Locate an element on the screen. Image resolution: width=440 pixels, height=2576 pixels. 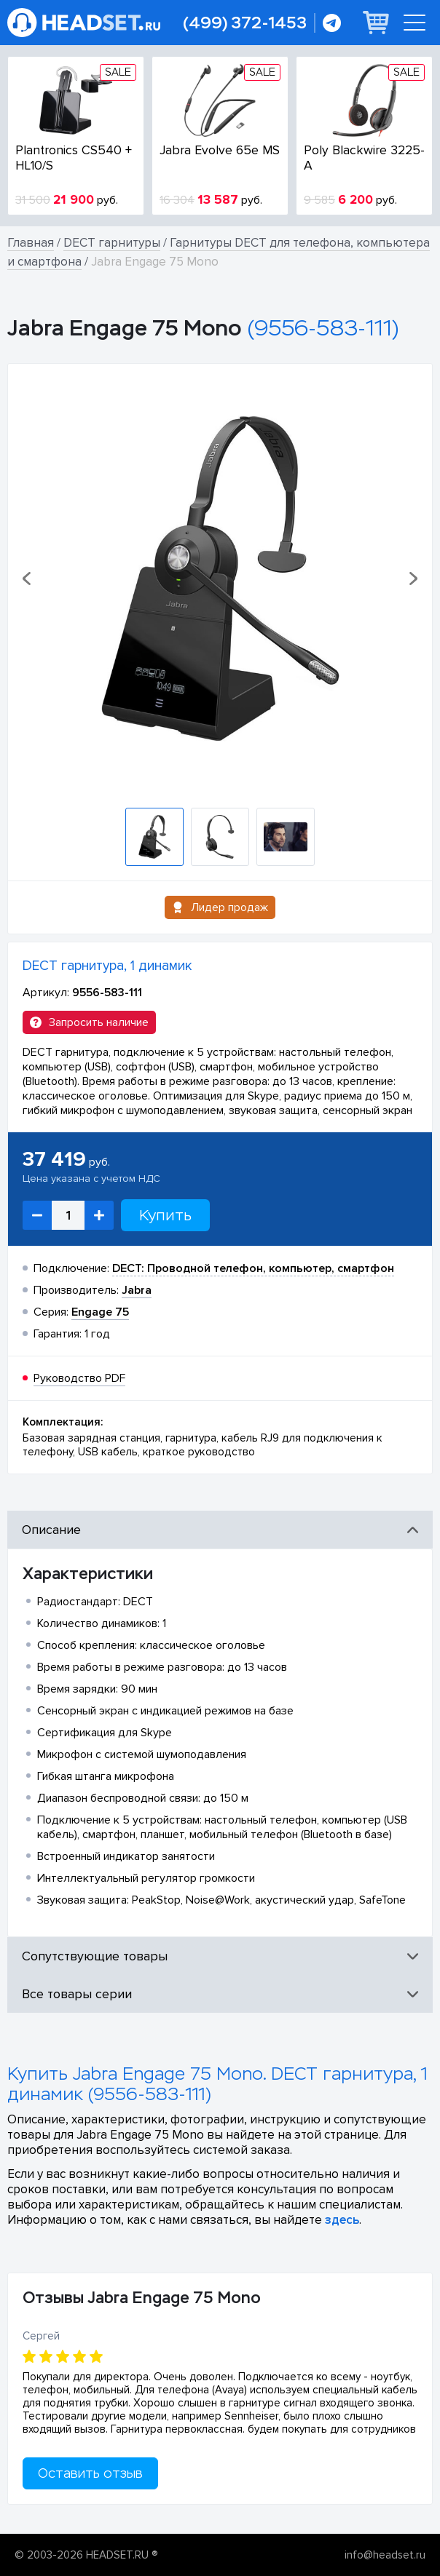
(499) 372-1453 is located at coordinates (245, 23).